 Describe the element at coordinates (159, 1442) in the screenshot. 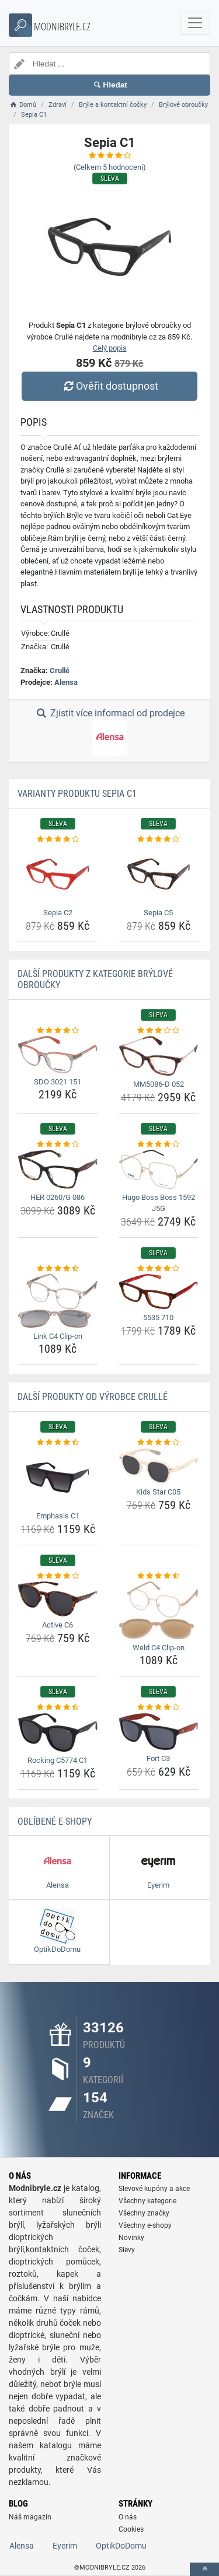

I see `[kids-star-c05-rating]` at that location.